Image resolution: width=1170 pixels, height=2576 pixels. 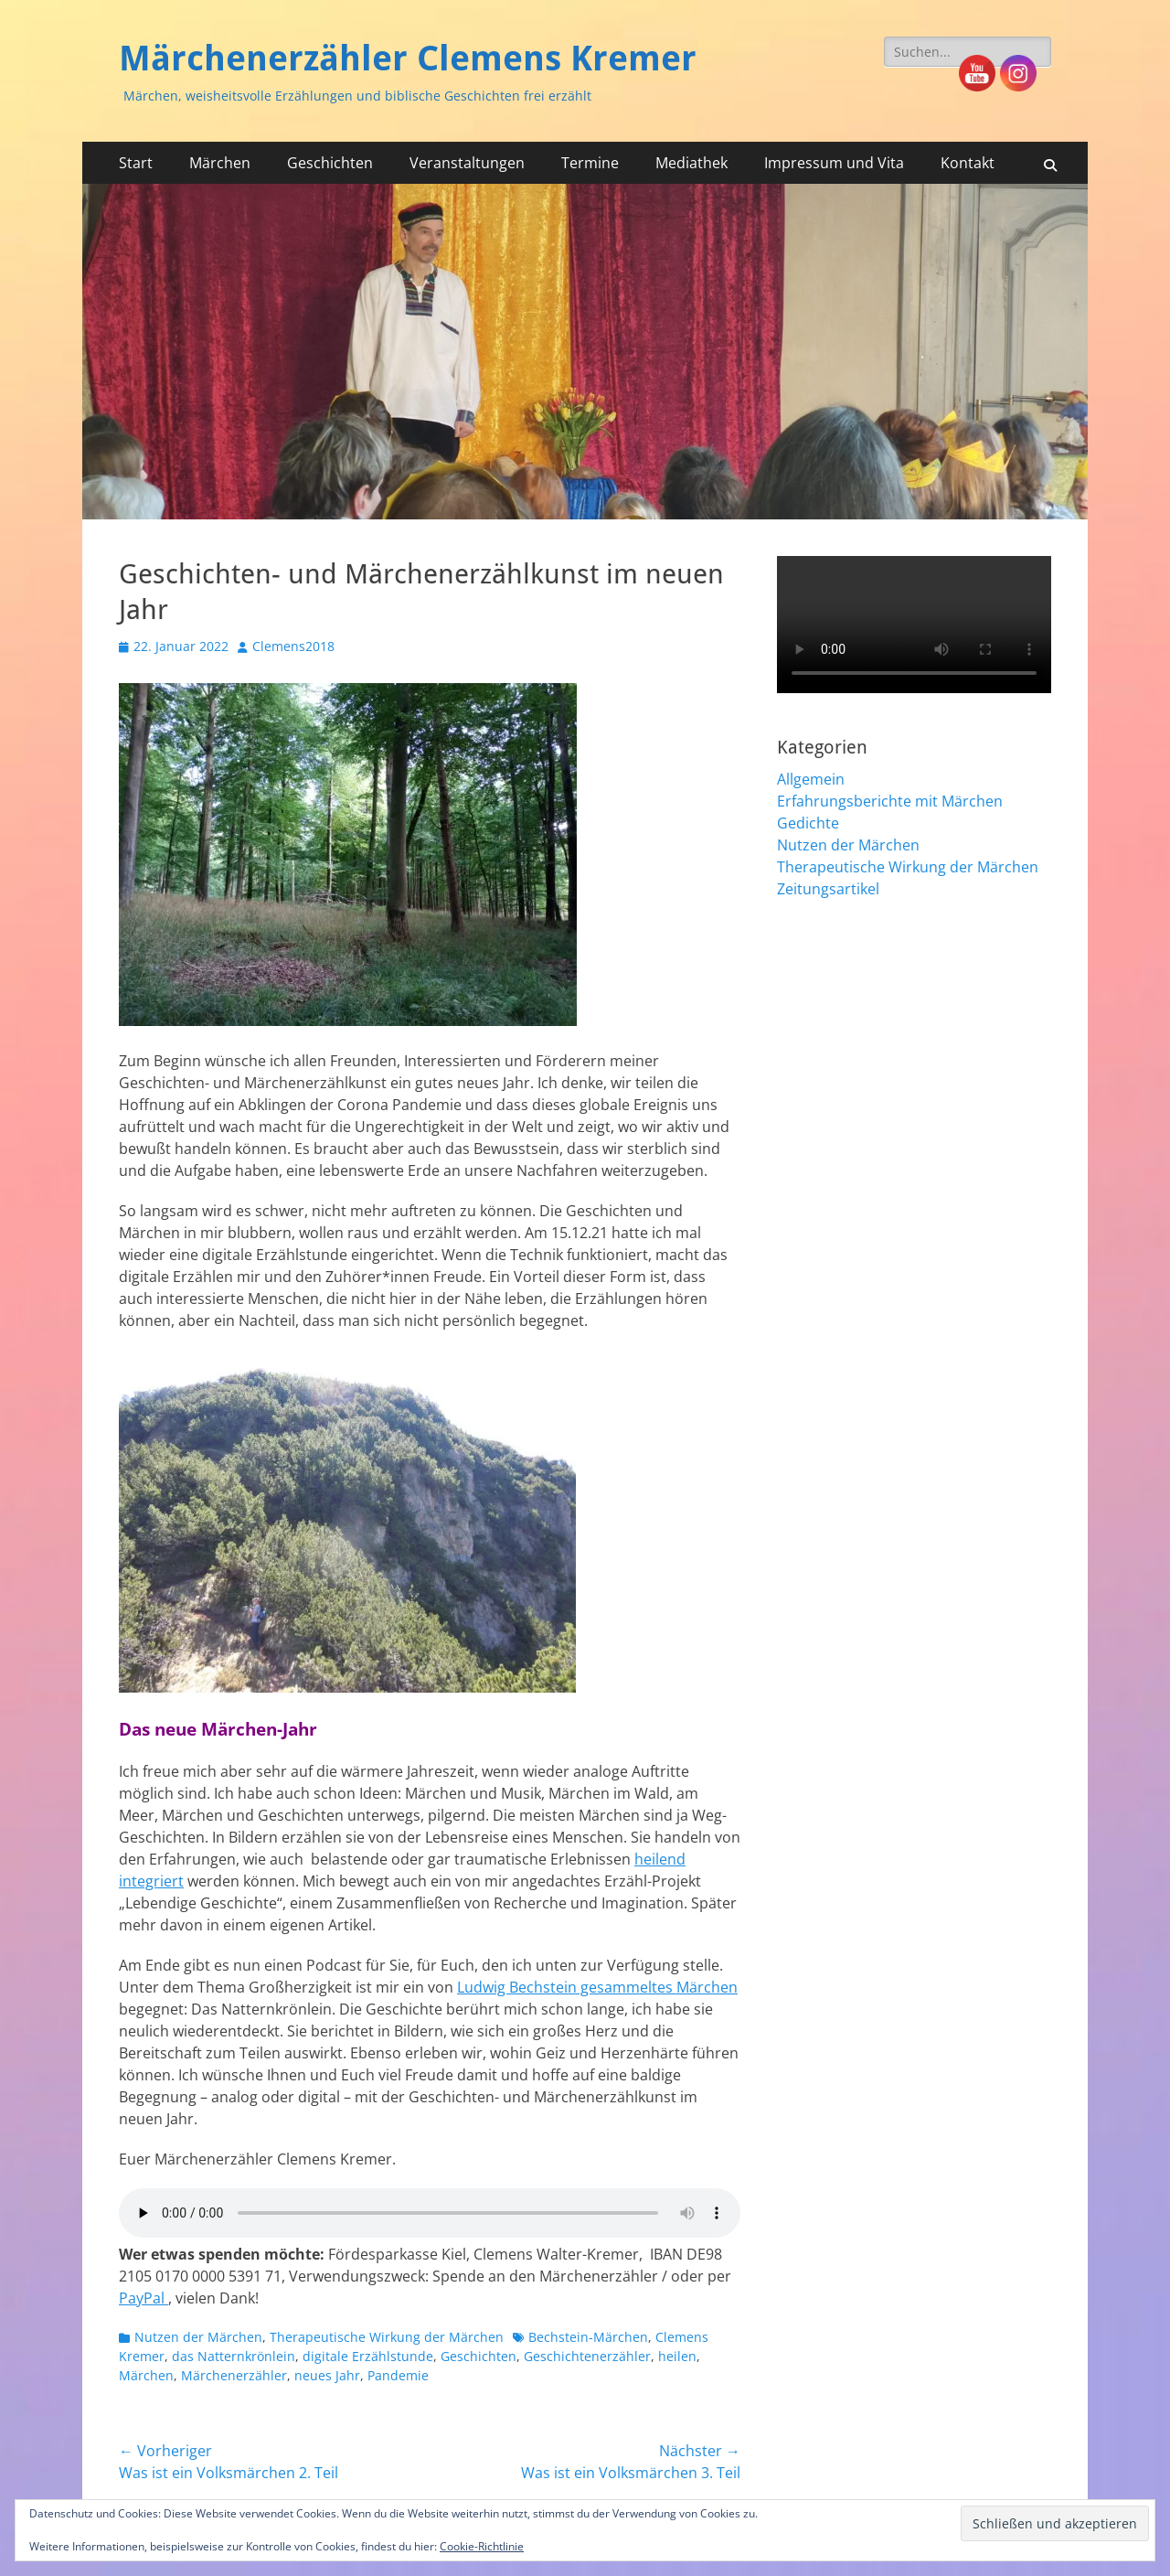 I want to click on Märchenerzähler Clemens Kremer, so click(x=408, y=58).